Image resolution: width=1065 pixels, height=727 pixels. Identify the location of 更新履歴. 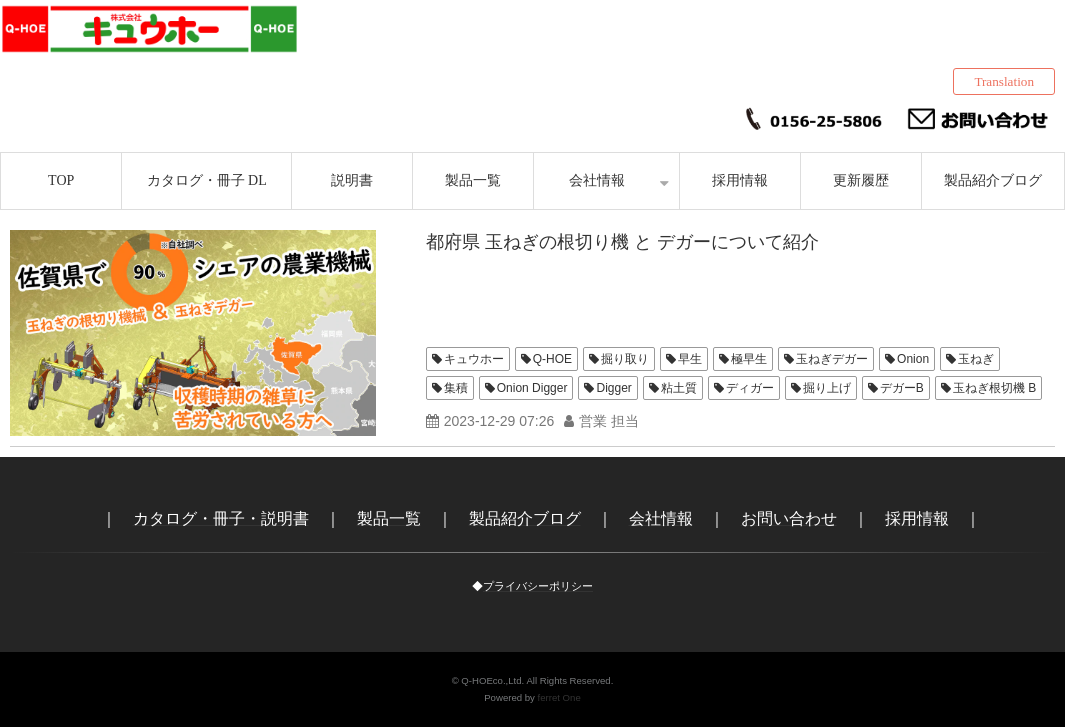
(861, 180).